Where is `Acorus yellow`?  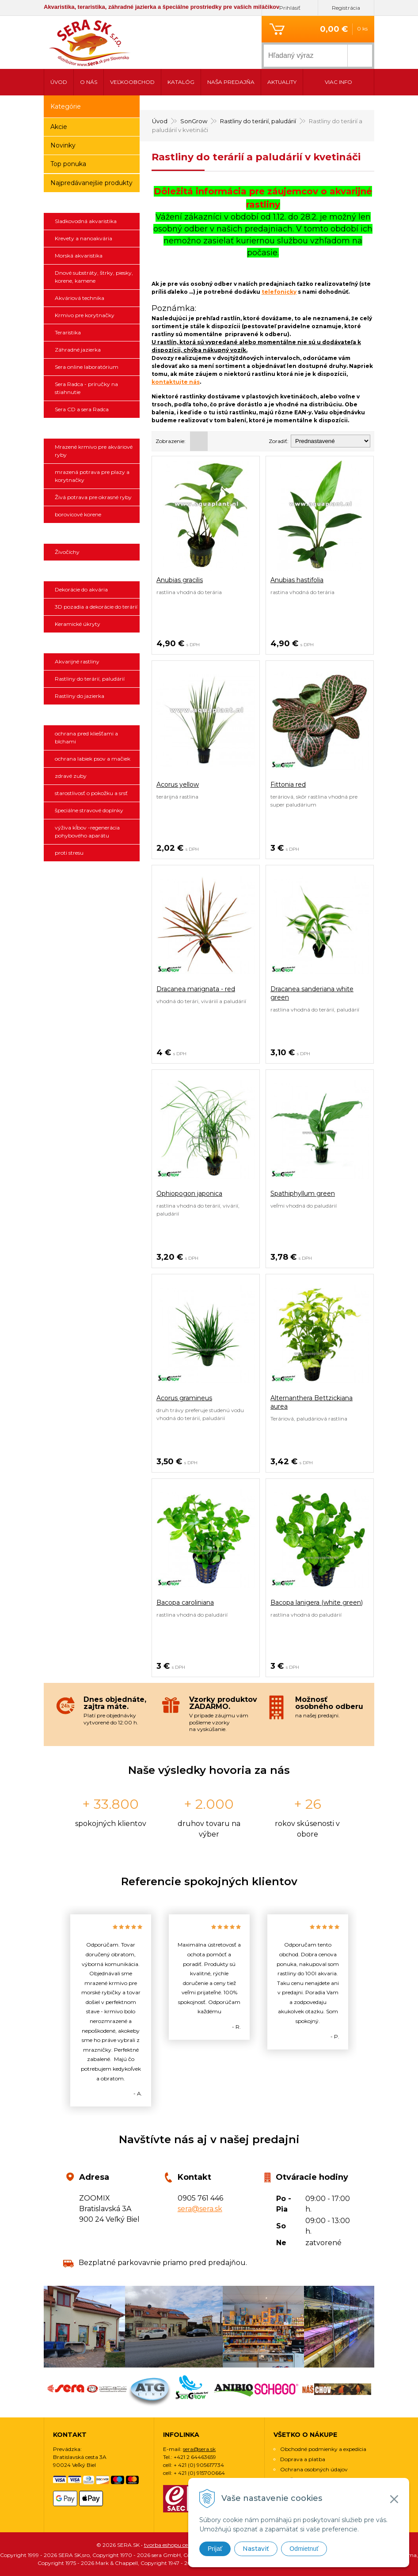
Acorus yellow is located at coordinates (177, 784).